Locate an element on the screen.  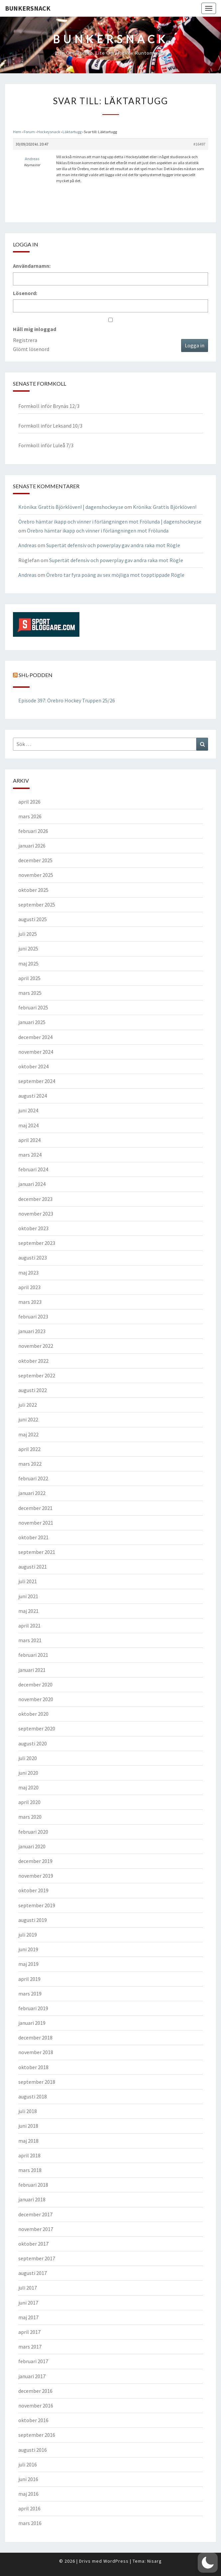
februari 2019 is located at coordinates (33, 2008).